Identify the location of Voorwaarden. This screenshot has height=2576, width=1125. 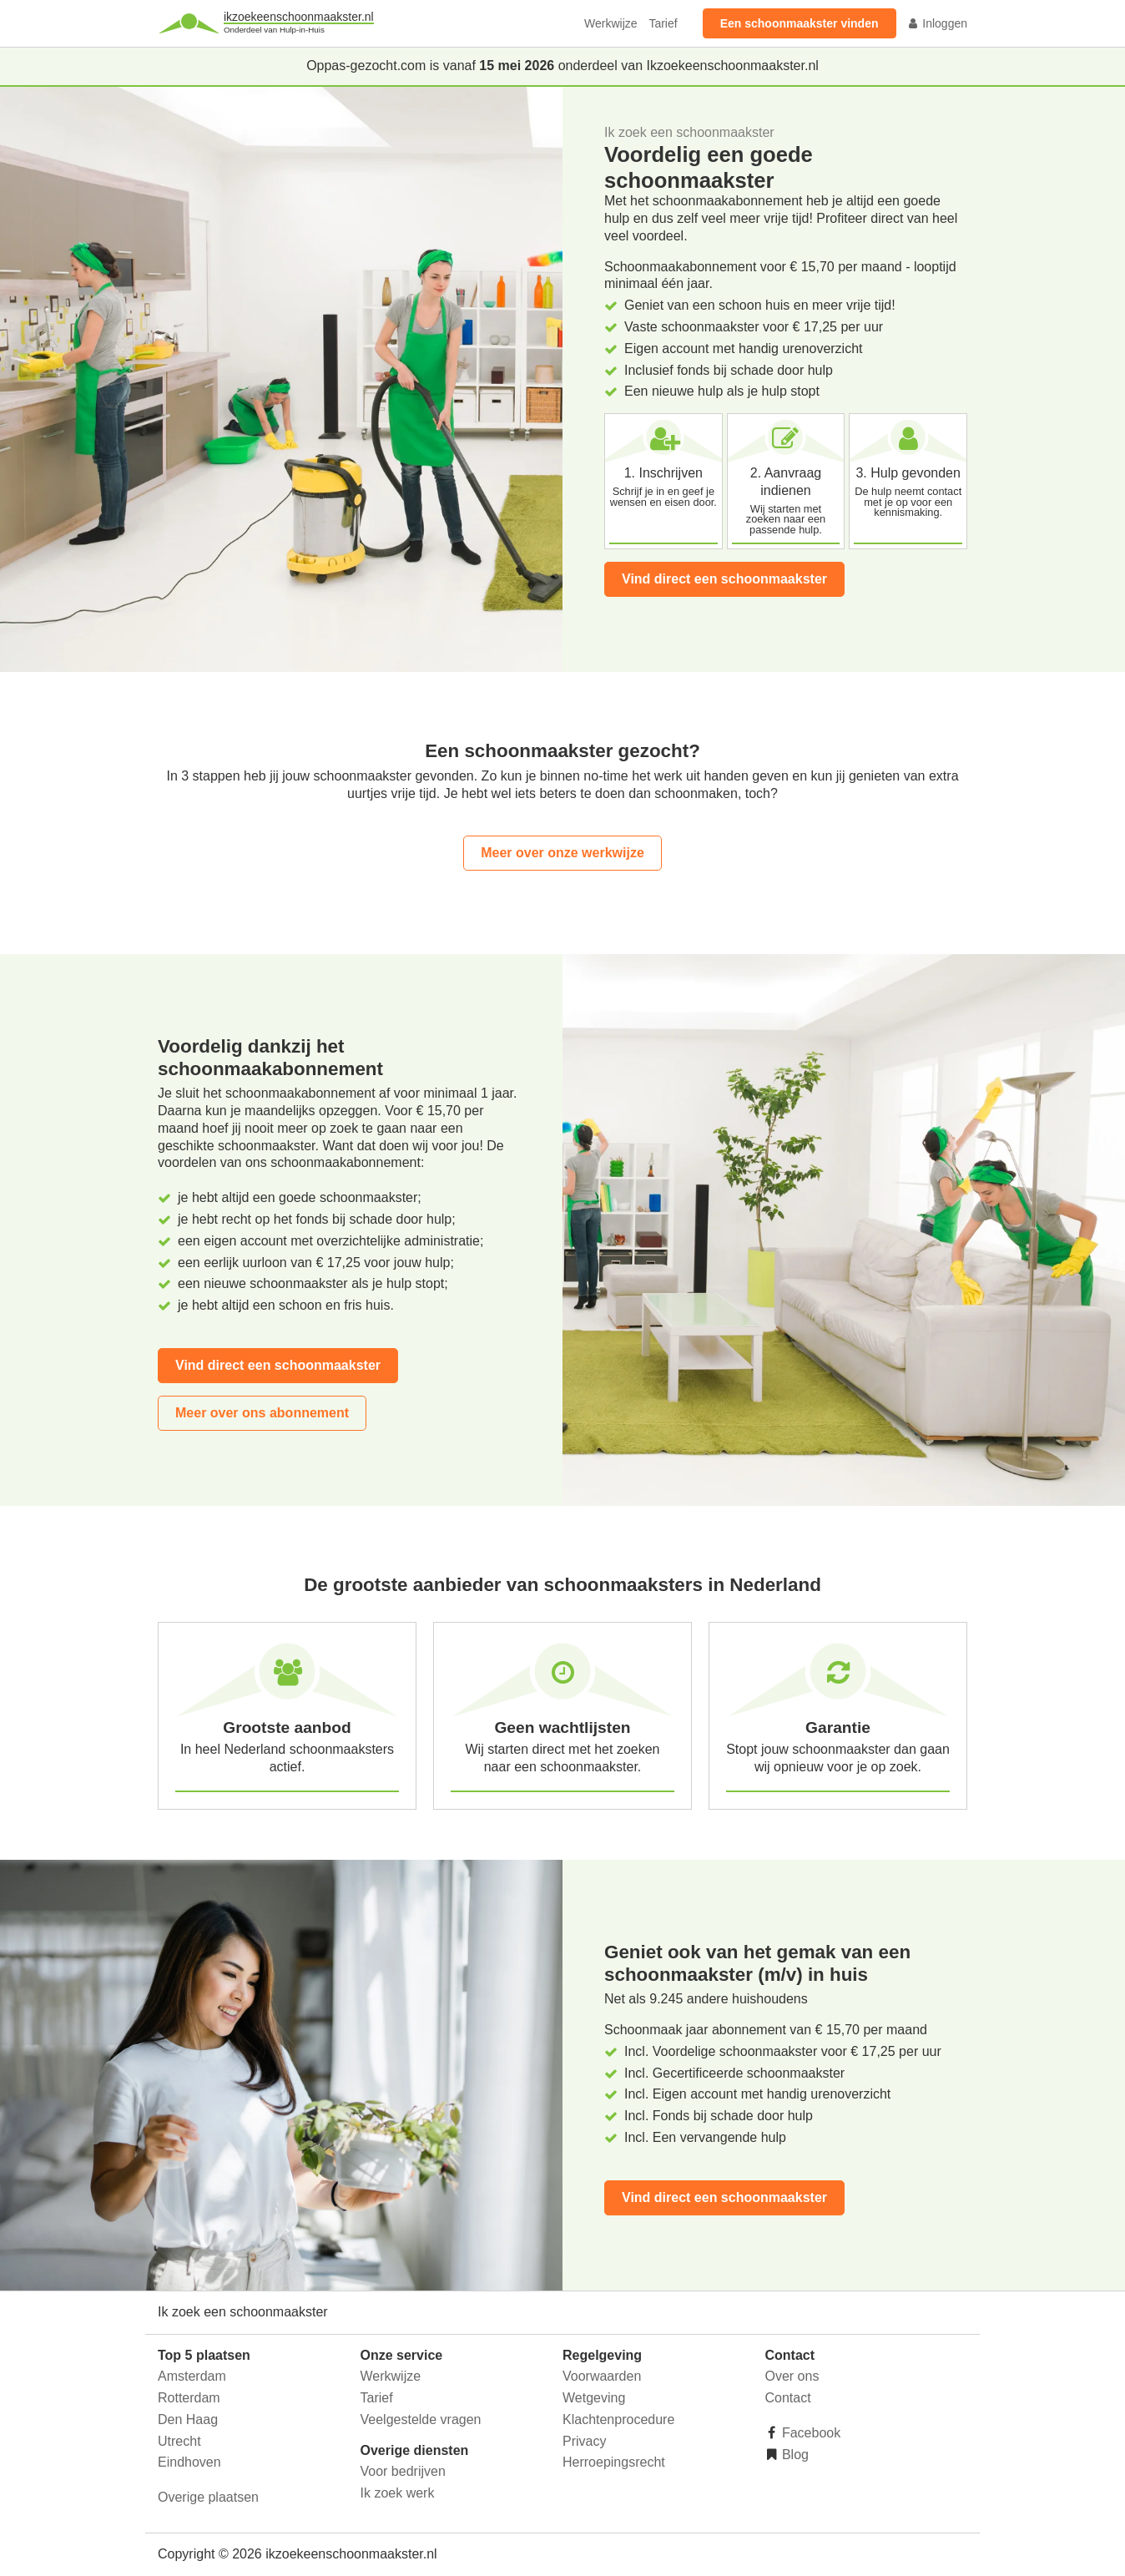
(601, 2376).